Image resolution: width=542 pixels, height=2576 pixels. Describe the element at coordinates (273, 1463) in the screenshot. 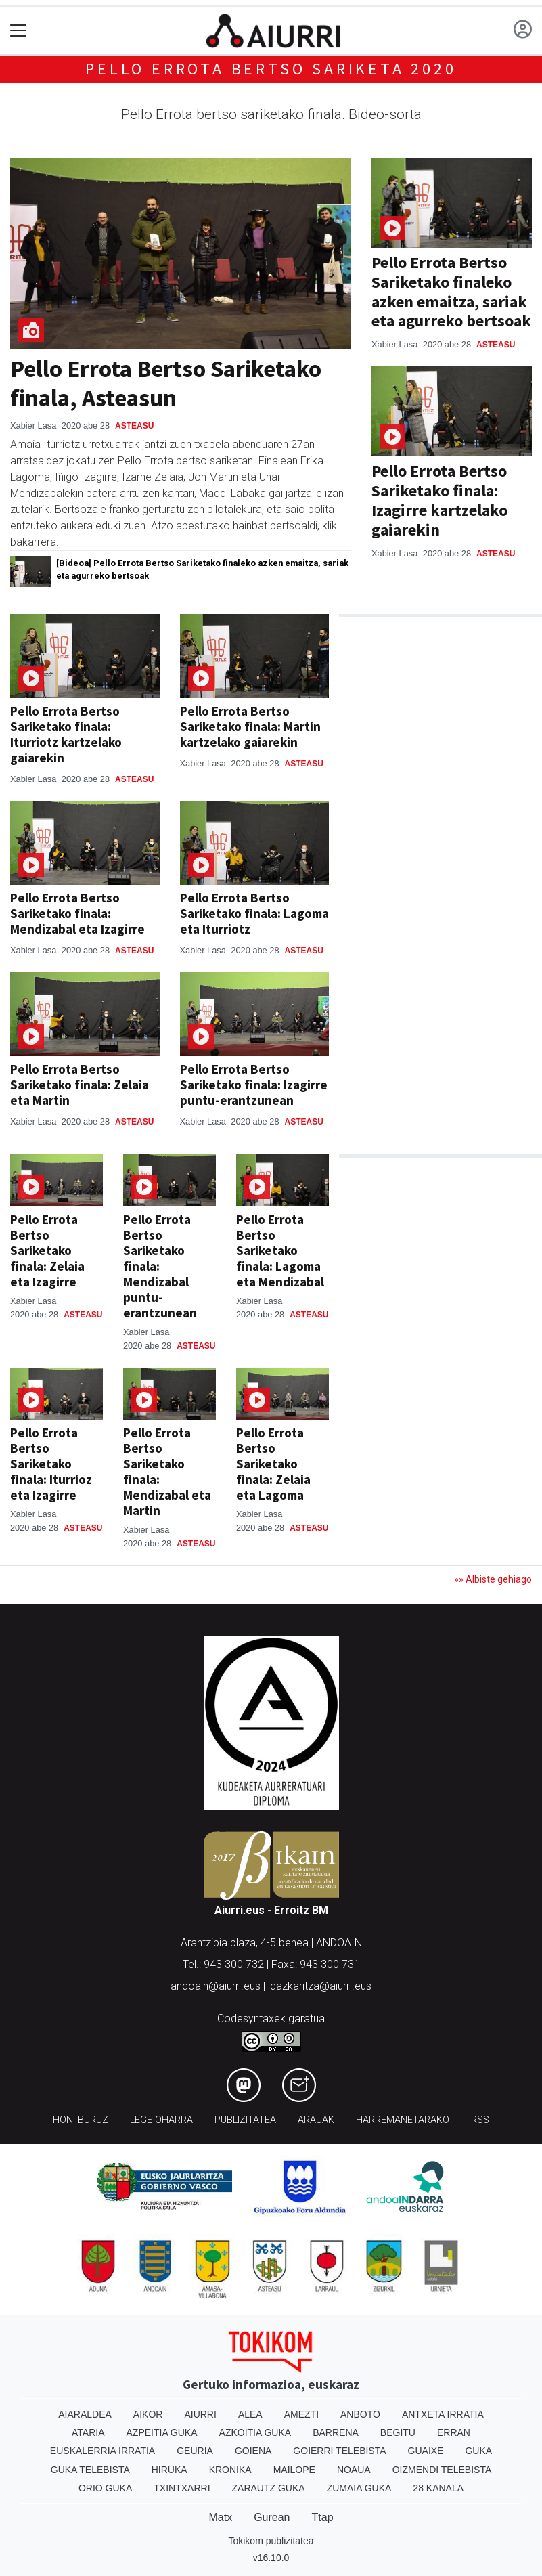

I see `Pello Errota Bertso Sariketako finala: Zelaia eta Lagoma` at that location.